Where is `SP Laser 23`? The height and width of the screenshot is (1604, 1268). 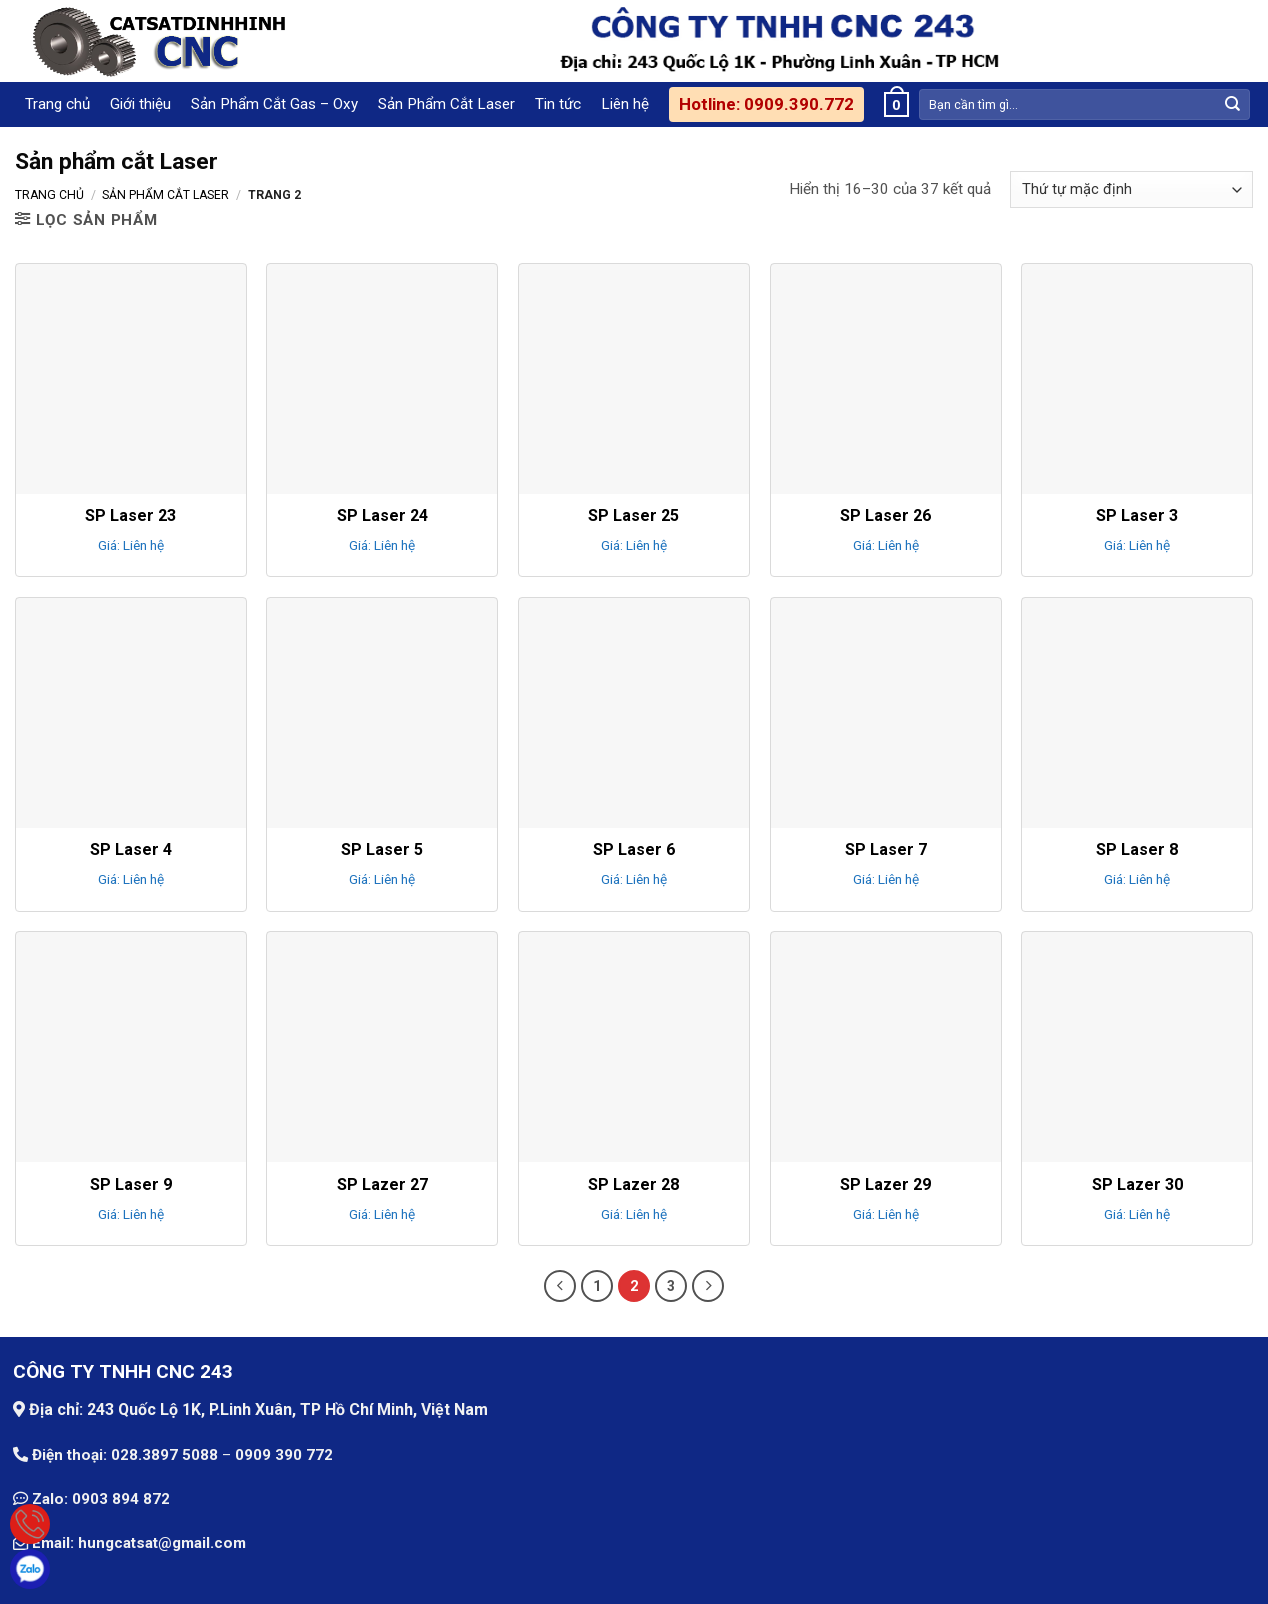 SP Laser 23 is located at coordinates (130, 515).